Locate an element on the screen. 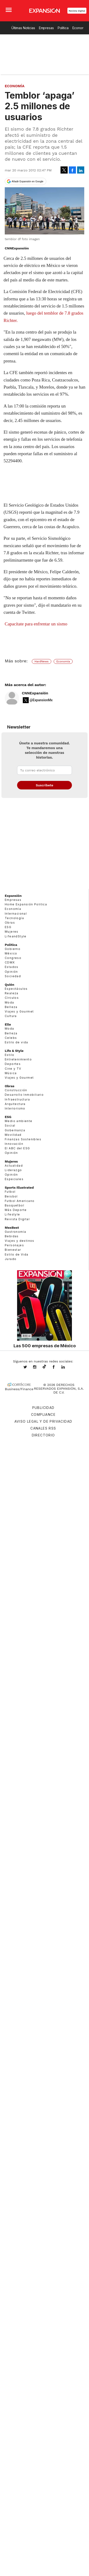 The width and height of the screenshot is (89, 2576). Interiorismo is located at coordinates (15, 1108).